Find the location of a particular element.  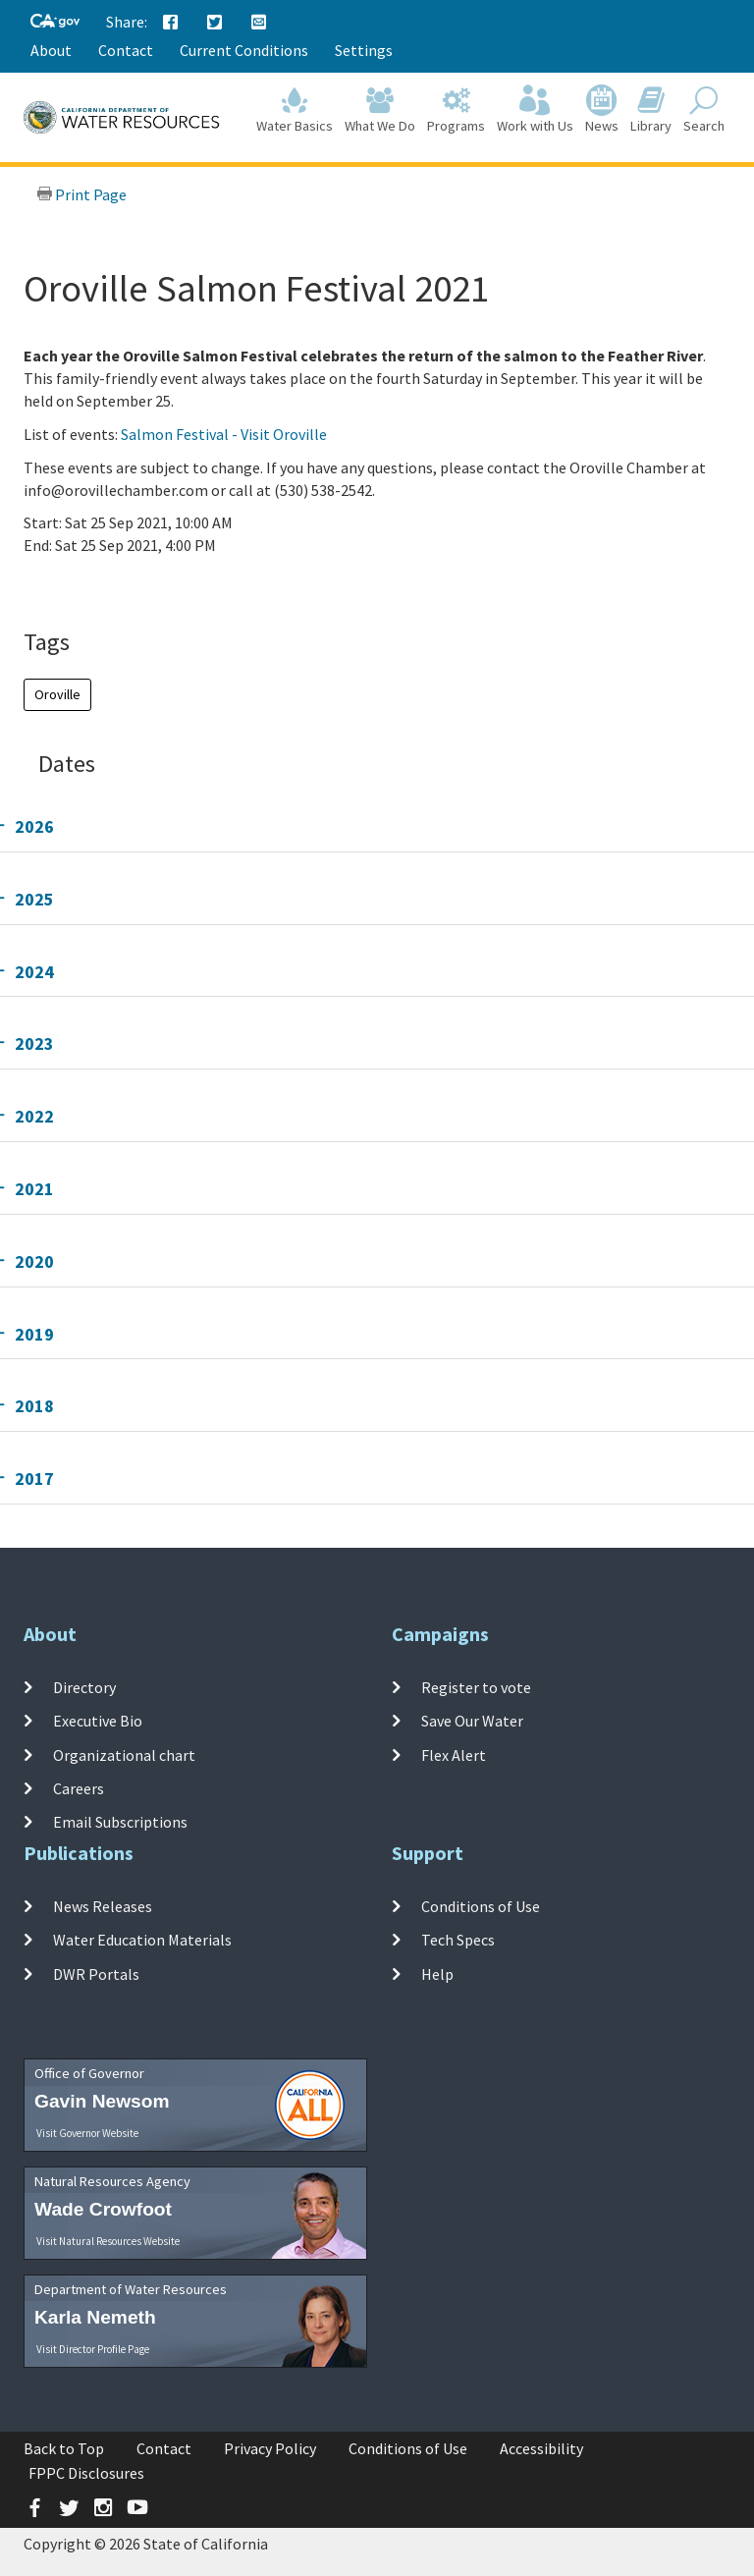

About is located at coordinates (51, 50).